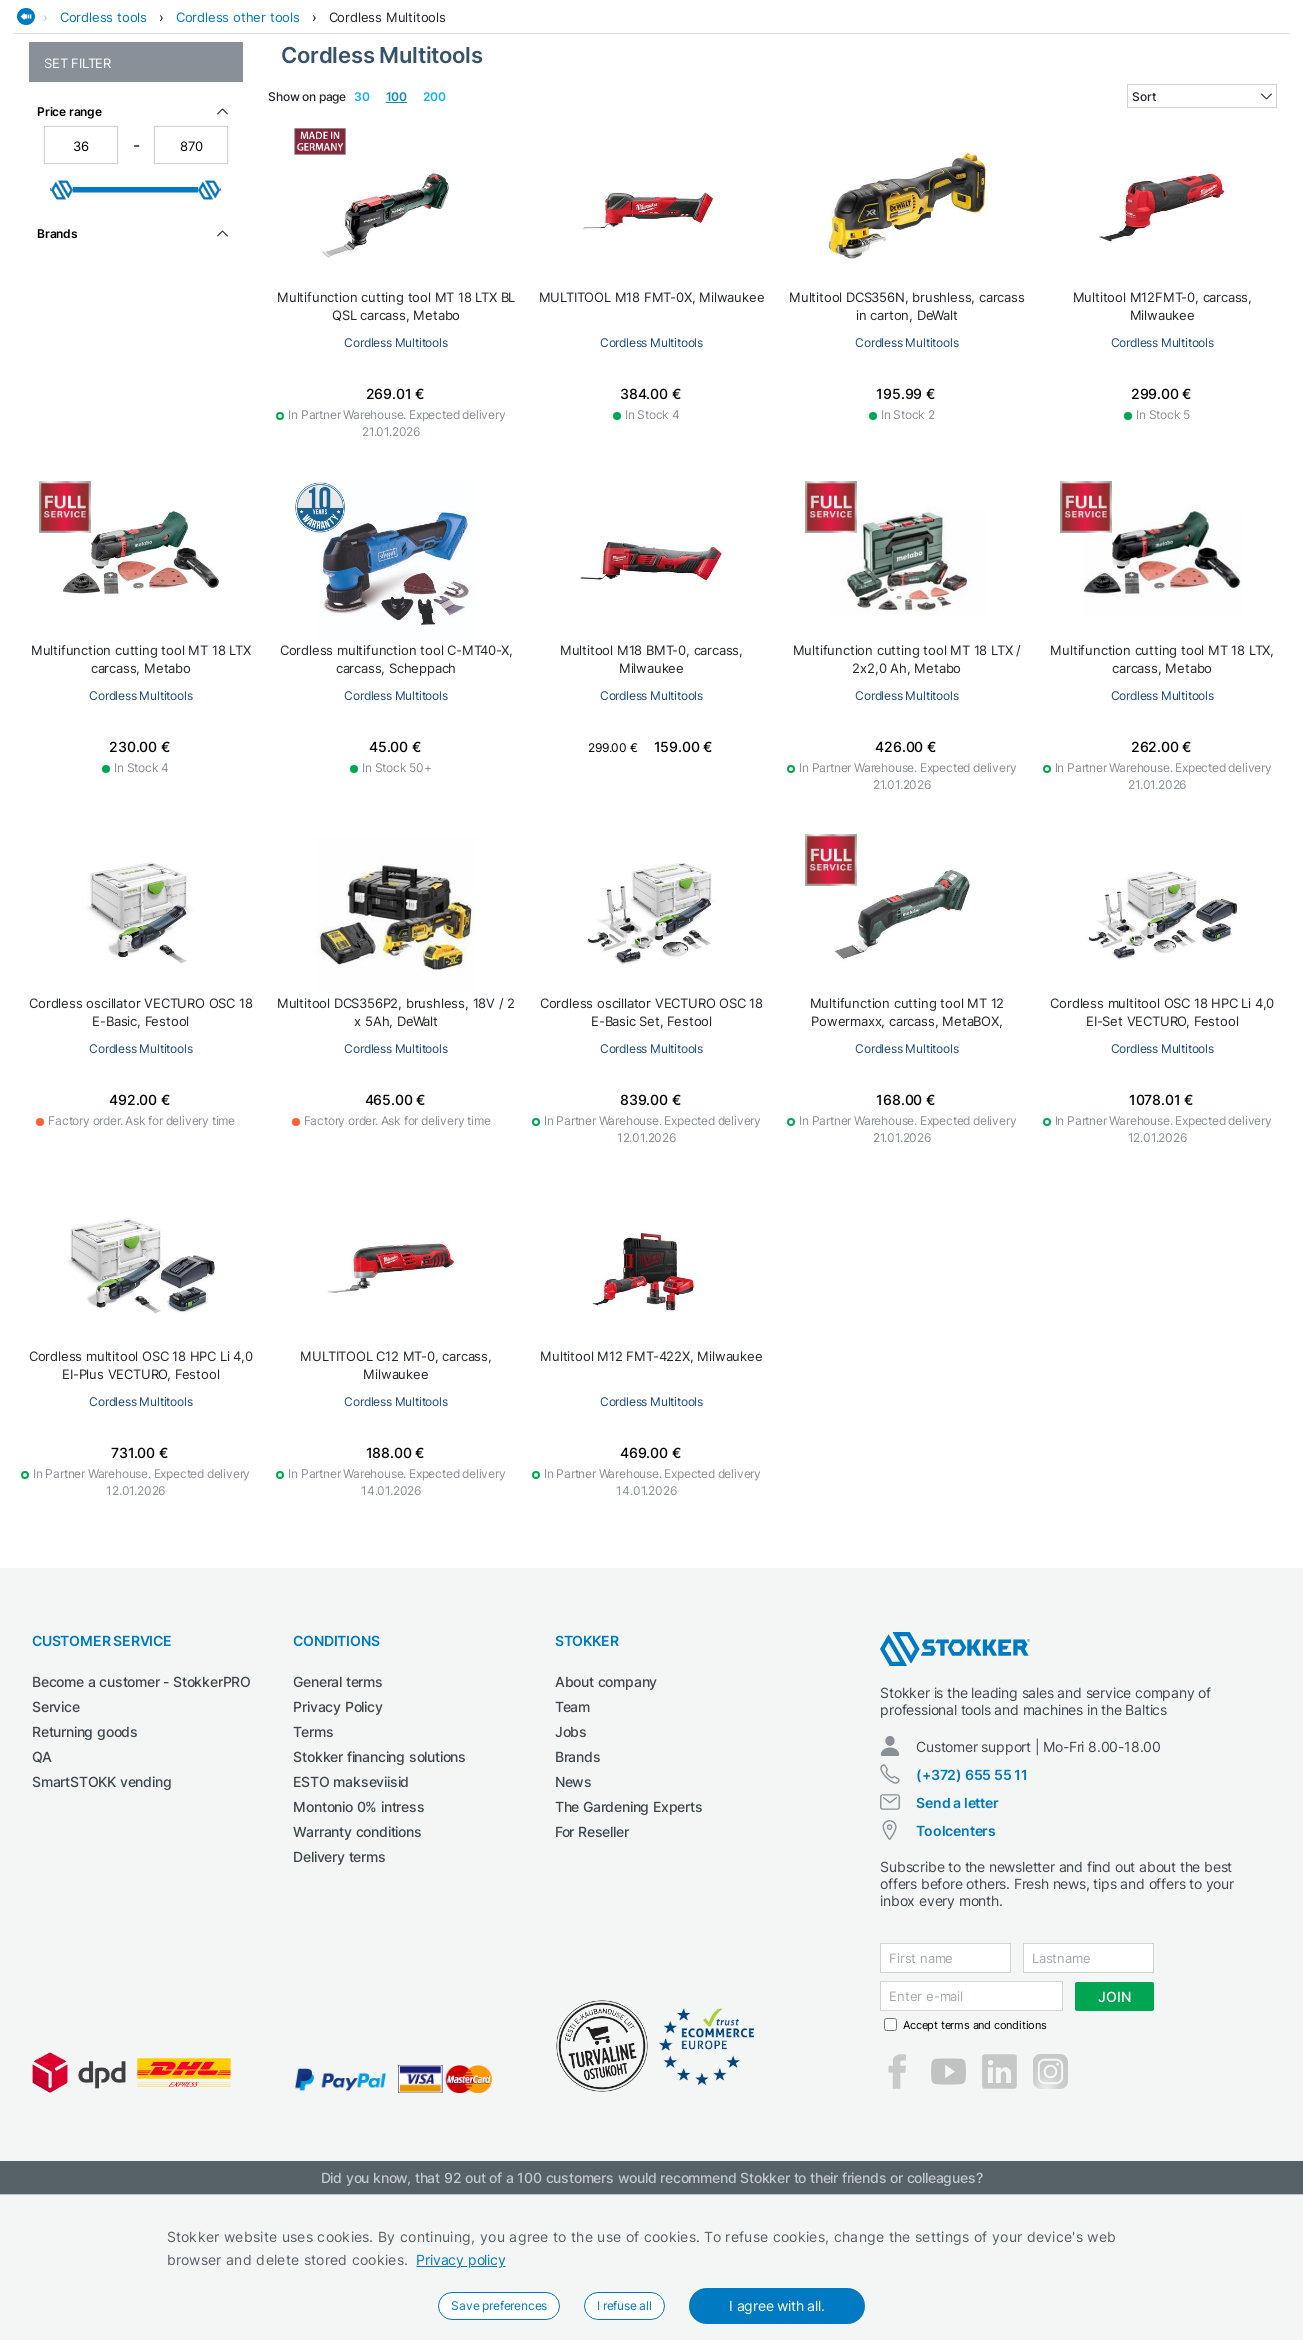 The height and width of the screenshot is (2340, 1303). What do you see at coordinates (629, 1952) in the screenshot?
I see `The Gardening Experts` at bounding box center [629, 1952].